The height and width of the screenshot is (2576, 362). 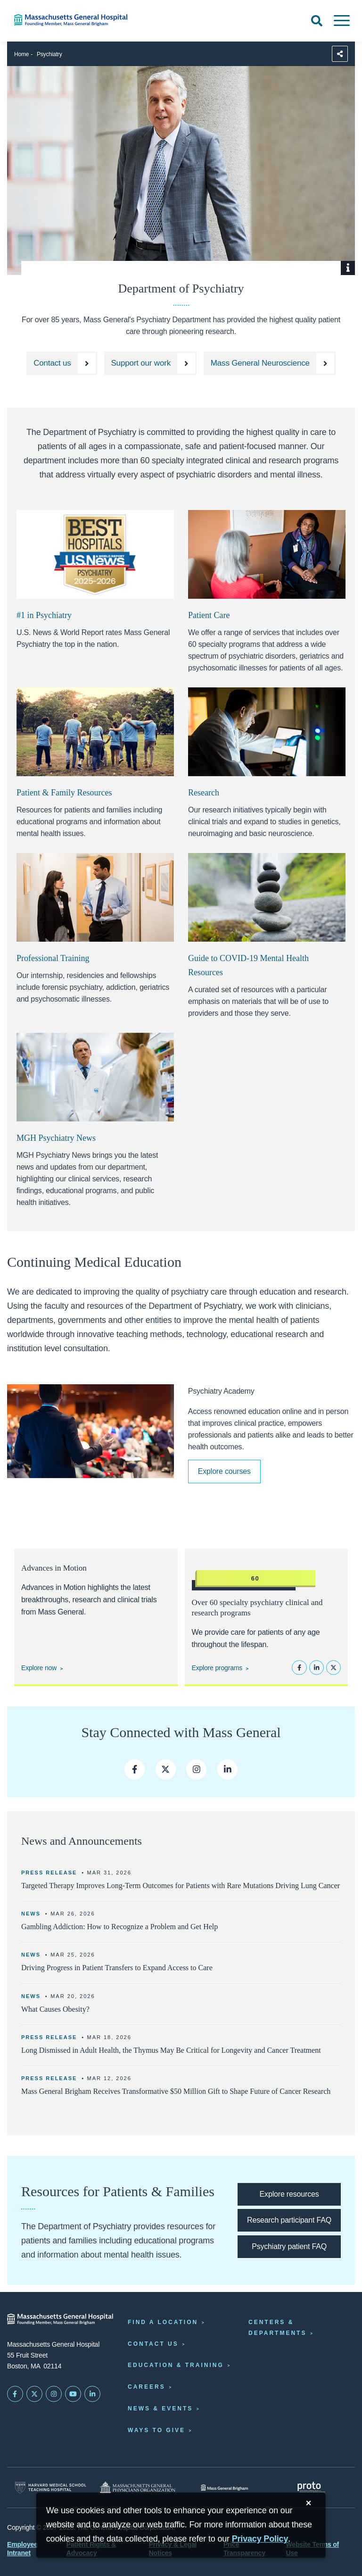 What do you see at coordinates (260, 2539) in the screenshot?
I see `[Privacy Policy]` at bounding box center [260, 2539].